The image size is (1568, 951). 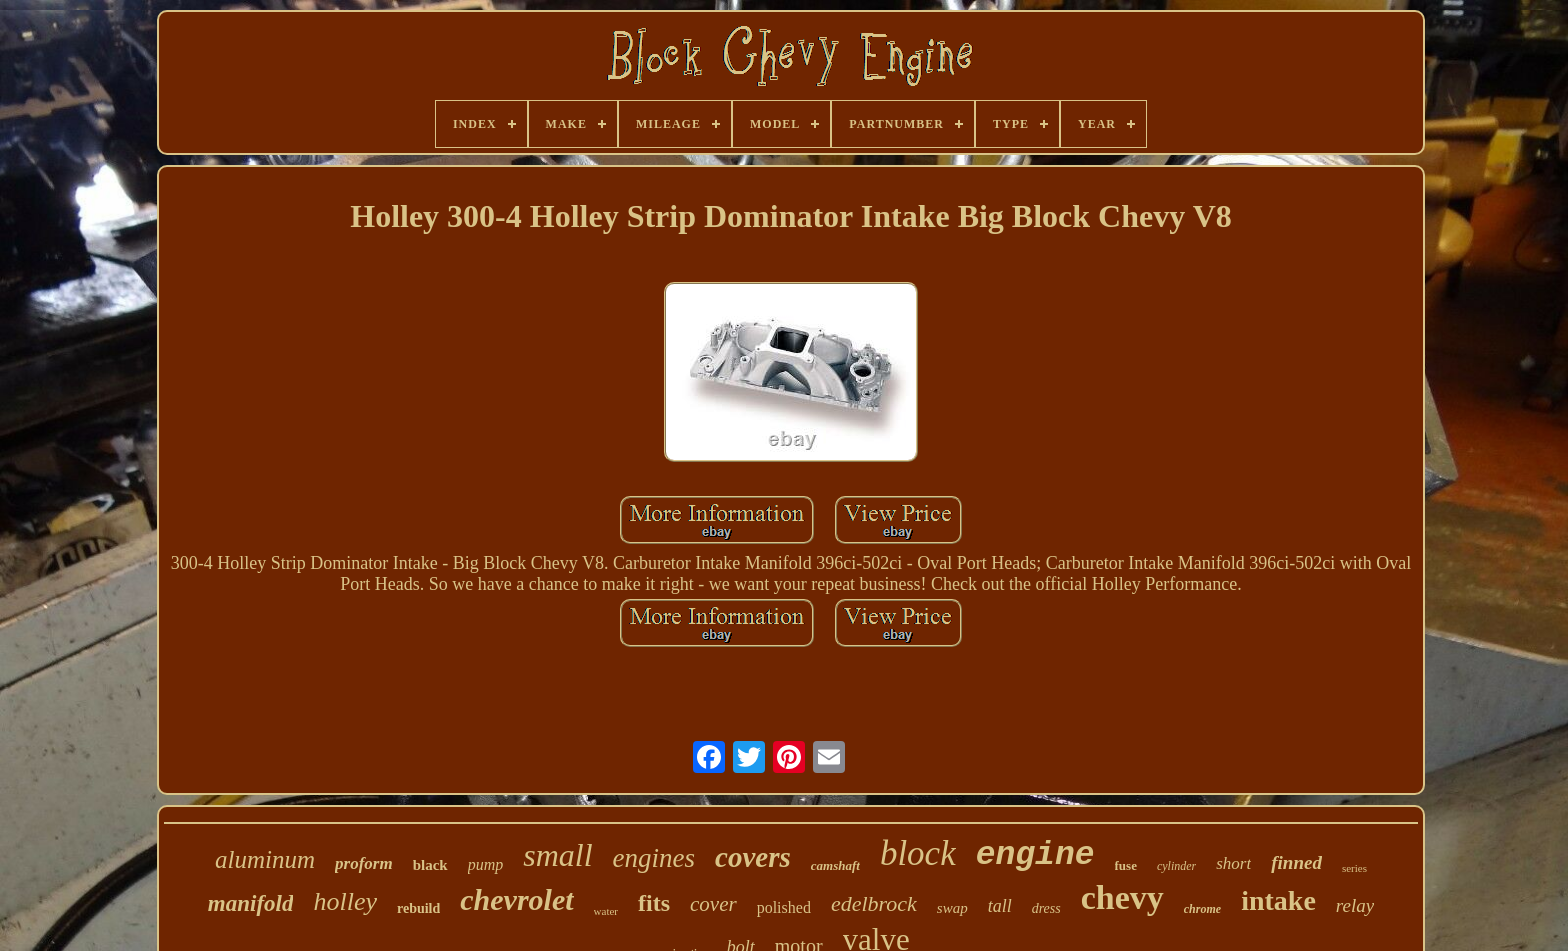 I want to click on black, so click(x=430, y=865).